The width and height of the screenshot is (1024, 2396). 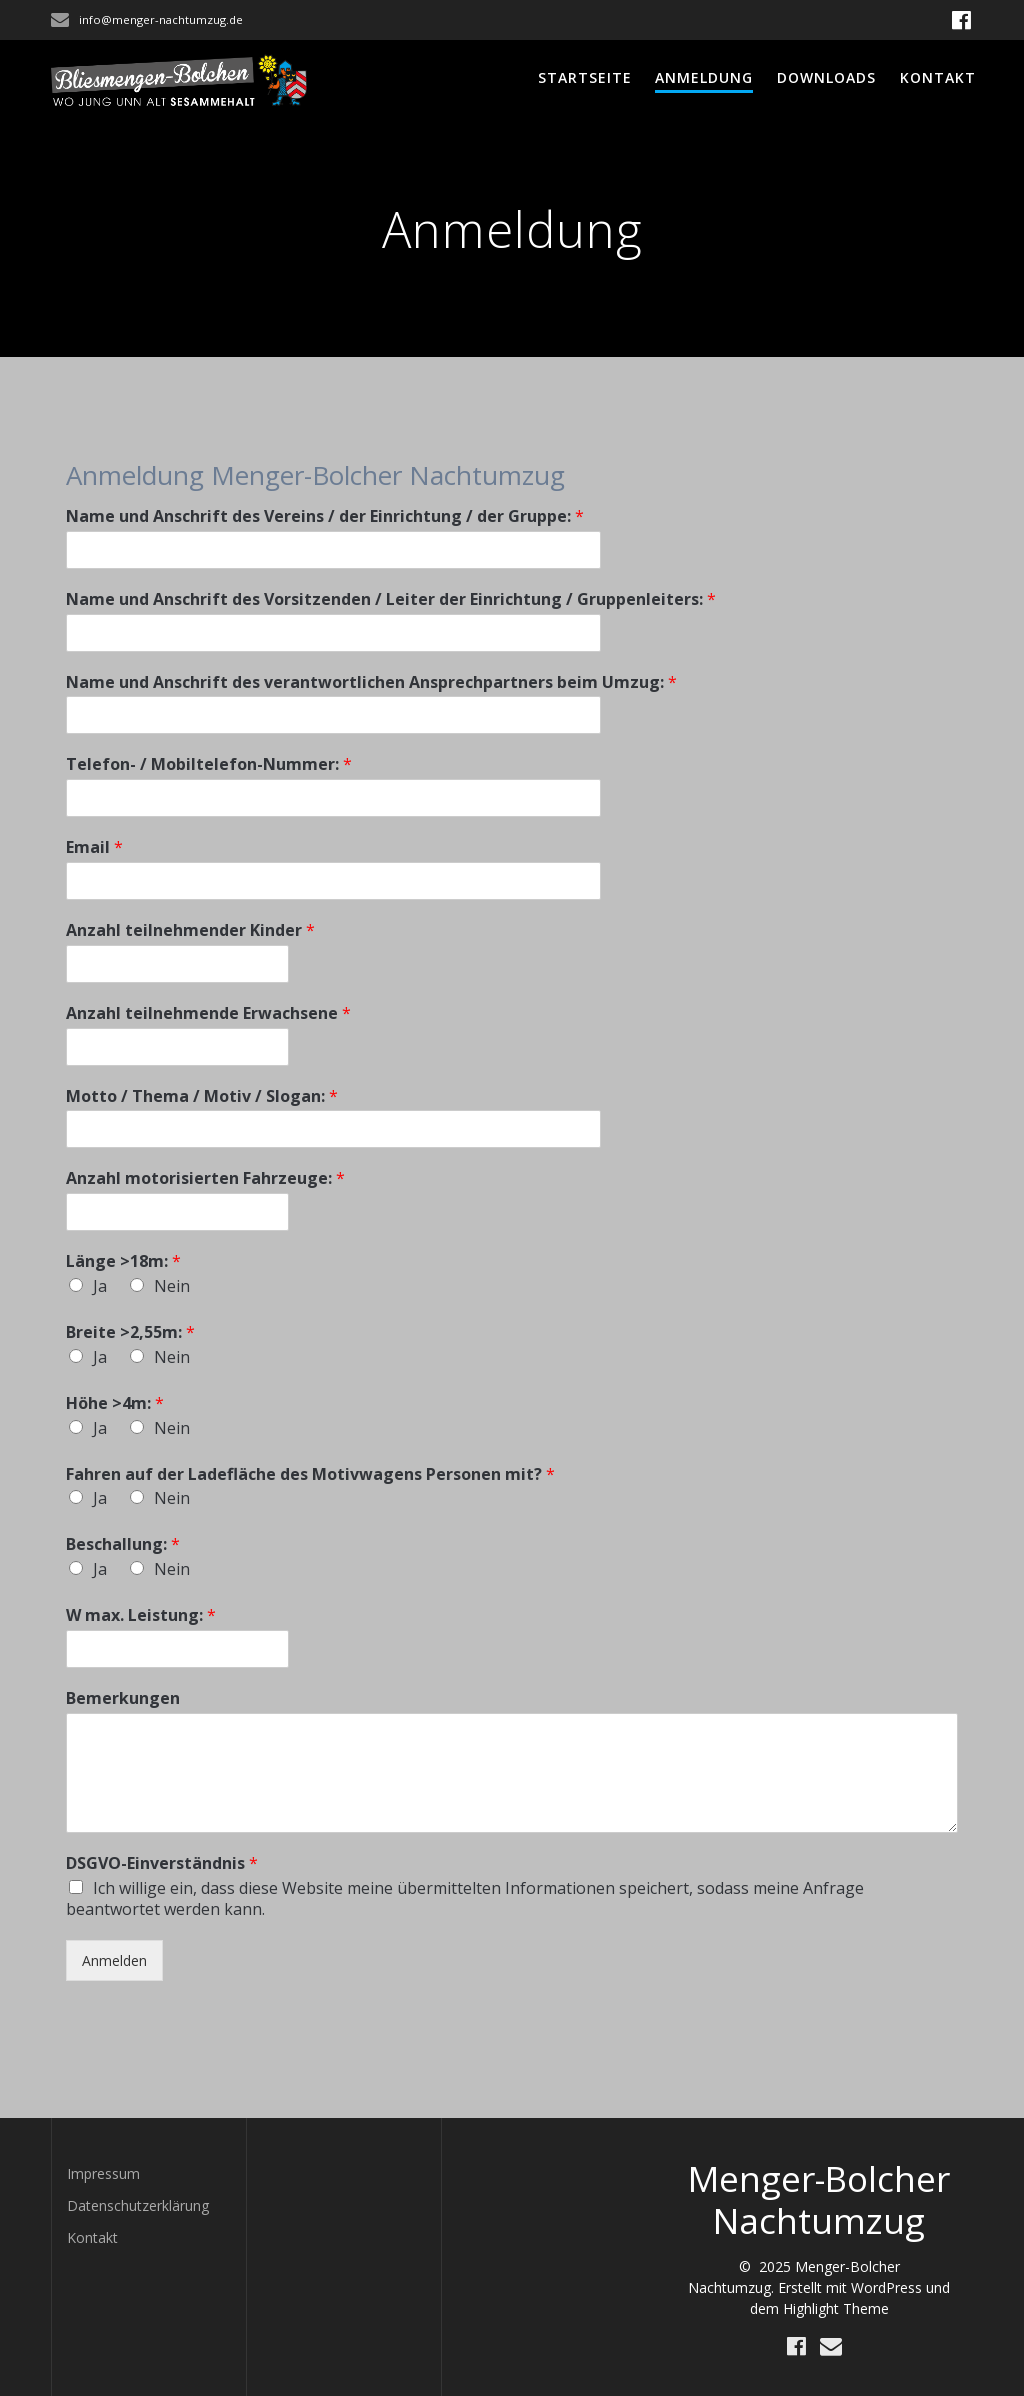 What do you see at coordinates (190, 930) in the screenshot?
I see `Anzahl teilnehmender Kinder` at bounding box center [190, 930].